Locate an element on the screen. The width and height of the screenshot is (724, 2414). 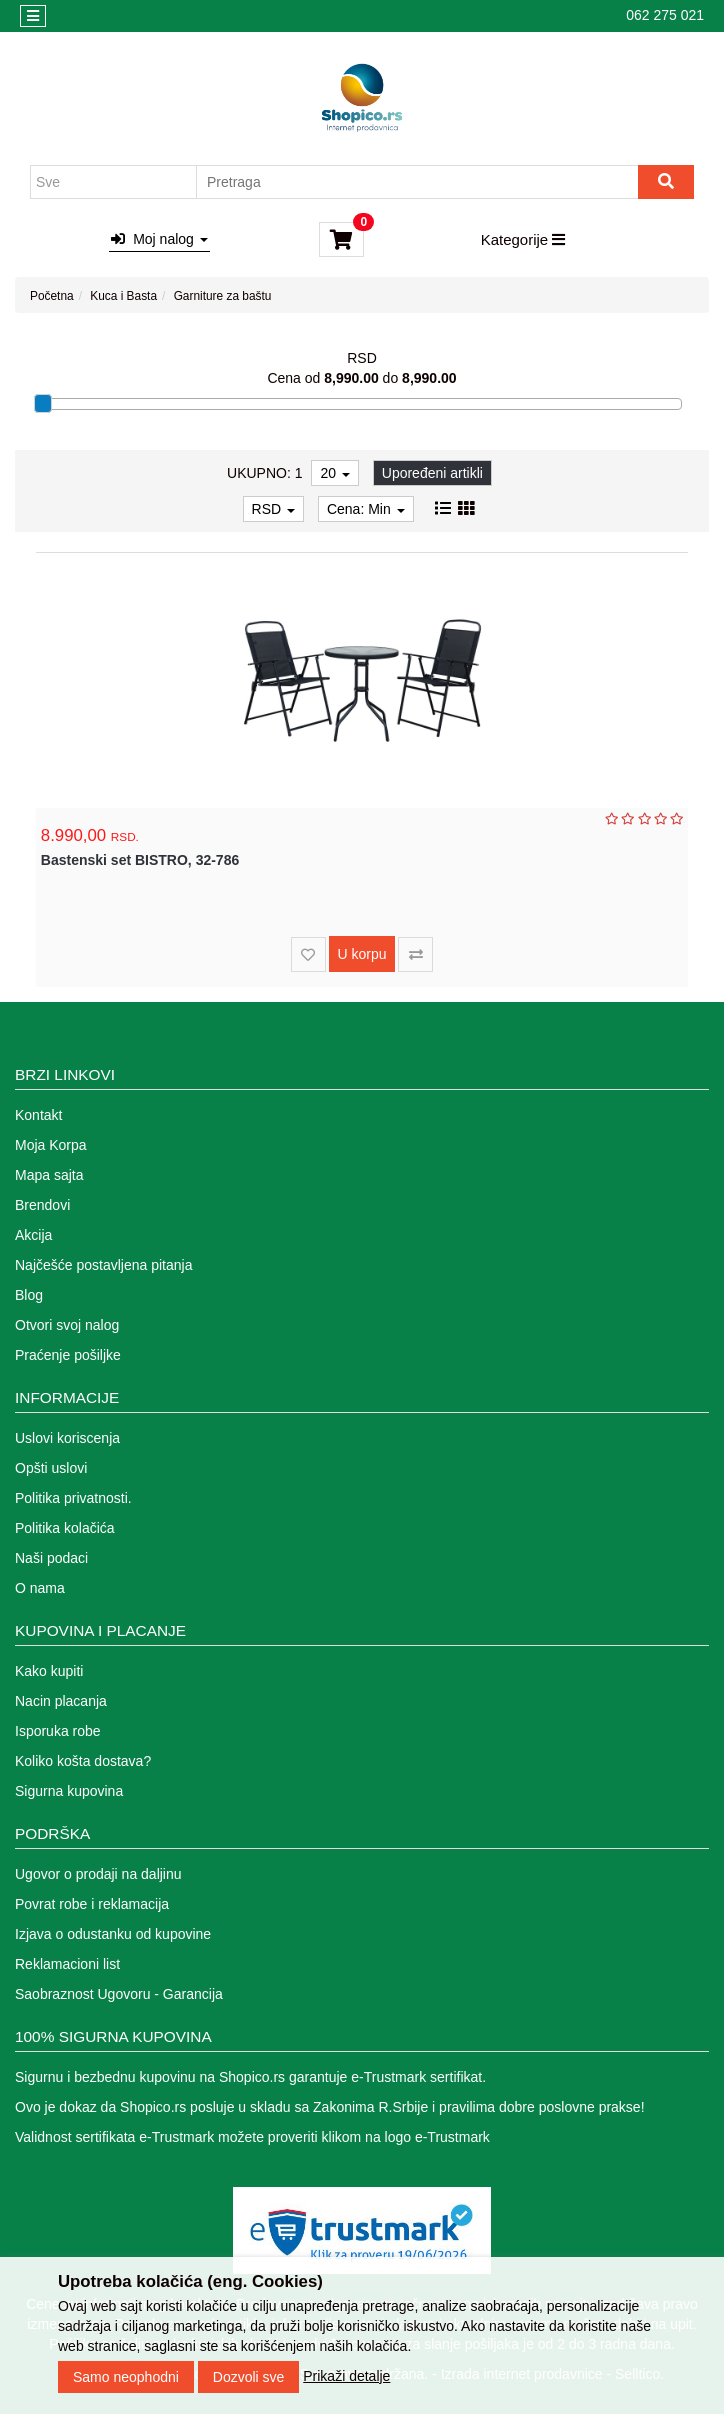
Izjava o odustanku od kupovine is located at coordinates (113, 1934).